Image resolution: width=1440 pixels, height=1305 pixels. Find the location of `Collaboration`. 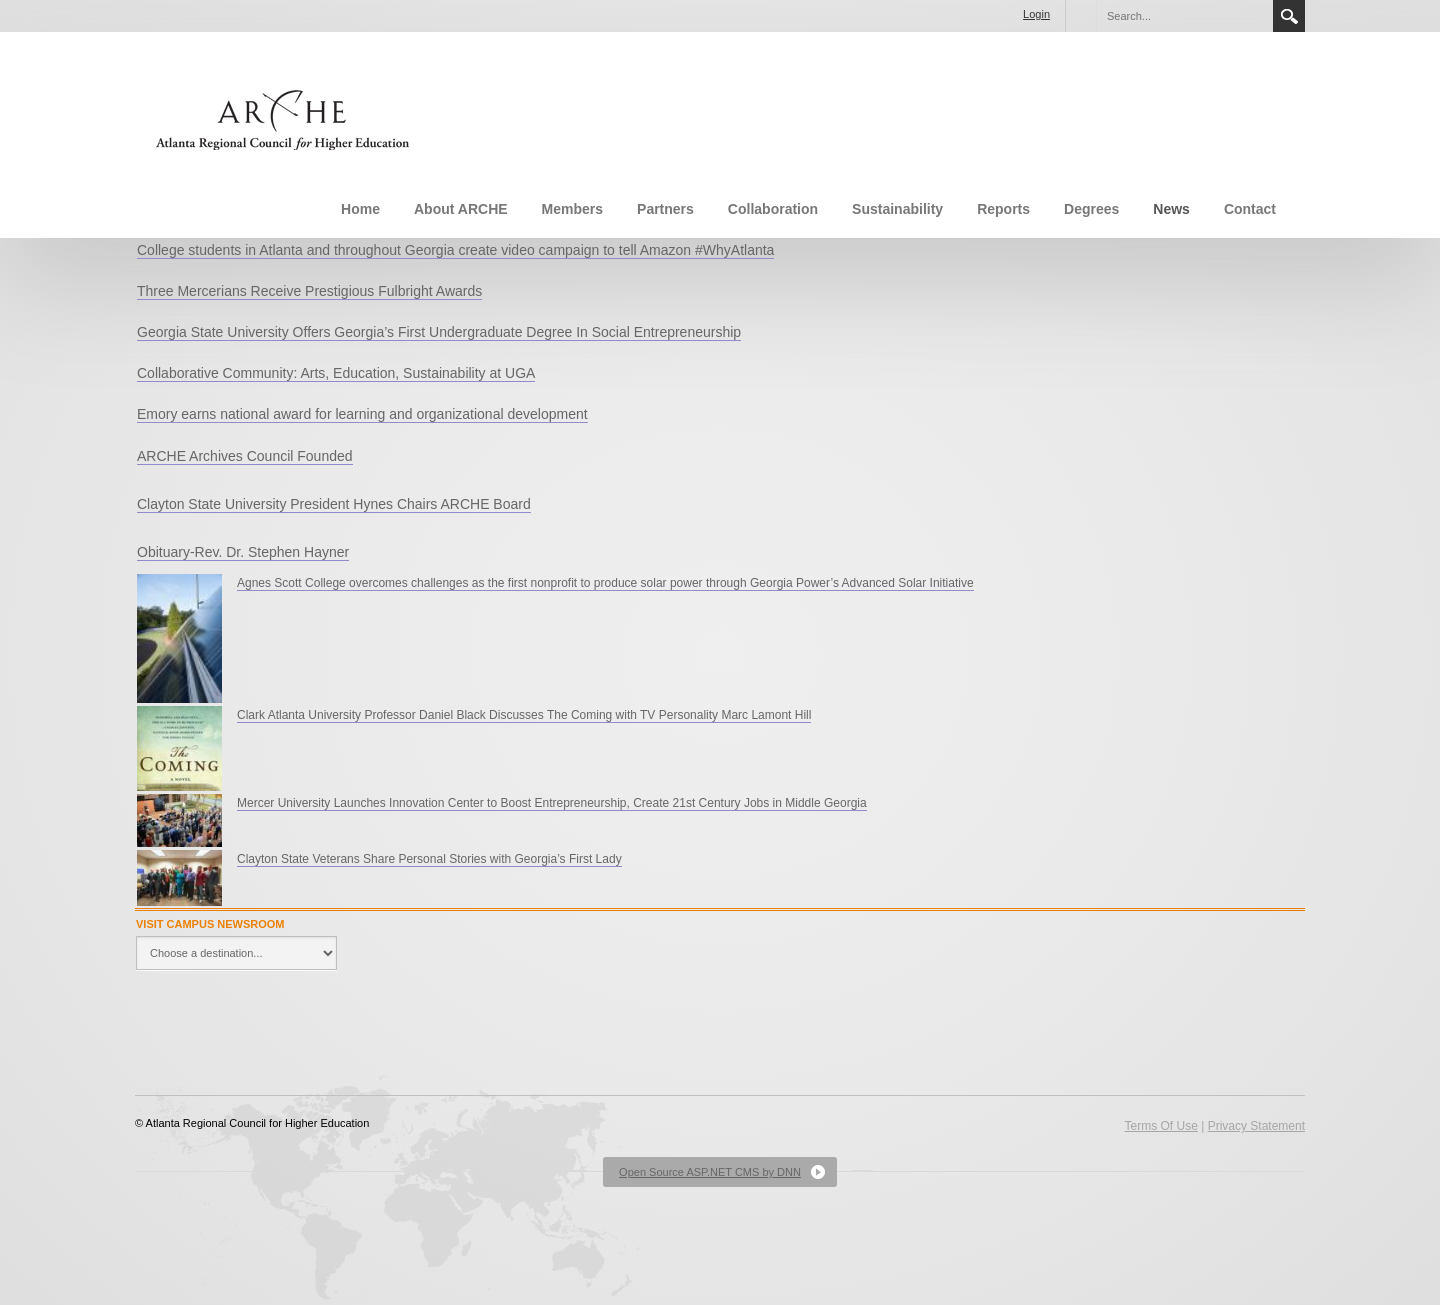

Collaboration is located at coordinates (773, 209).